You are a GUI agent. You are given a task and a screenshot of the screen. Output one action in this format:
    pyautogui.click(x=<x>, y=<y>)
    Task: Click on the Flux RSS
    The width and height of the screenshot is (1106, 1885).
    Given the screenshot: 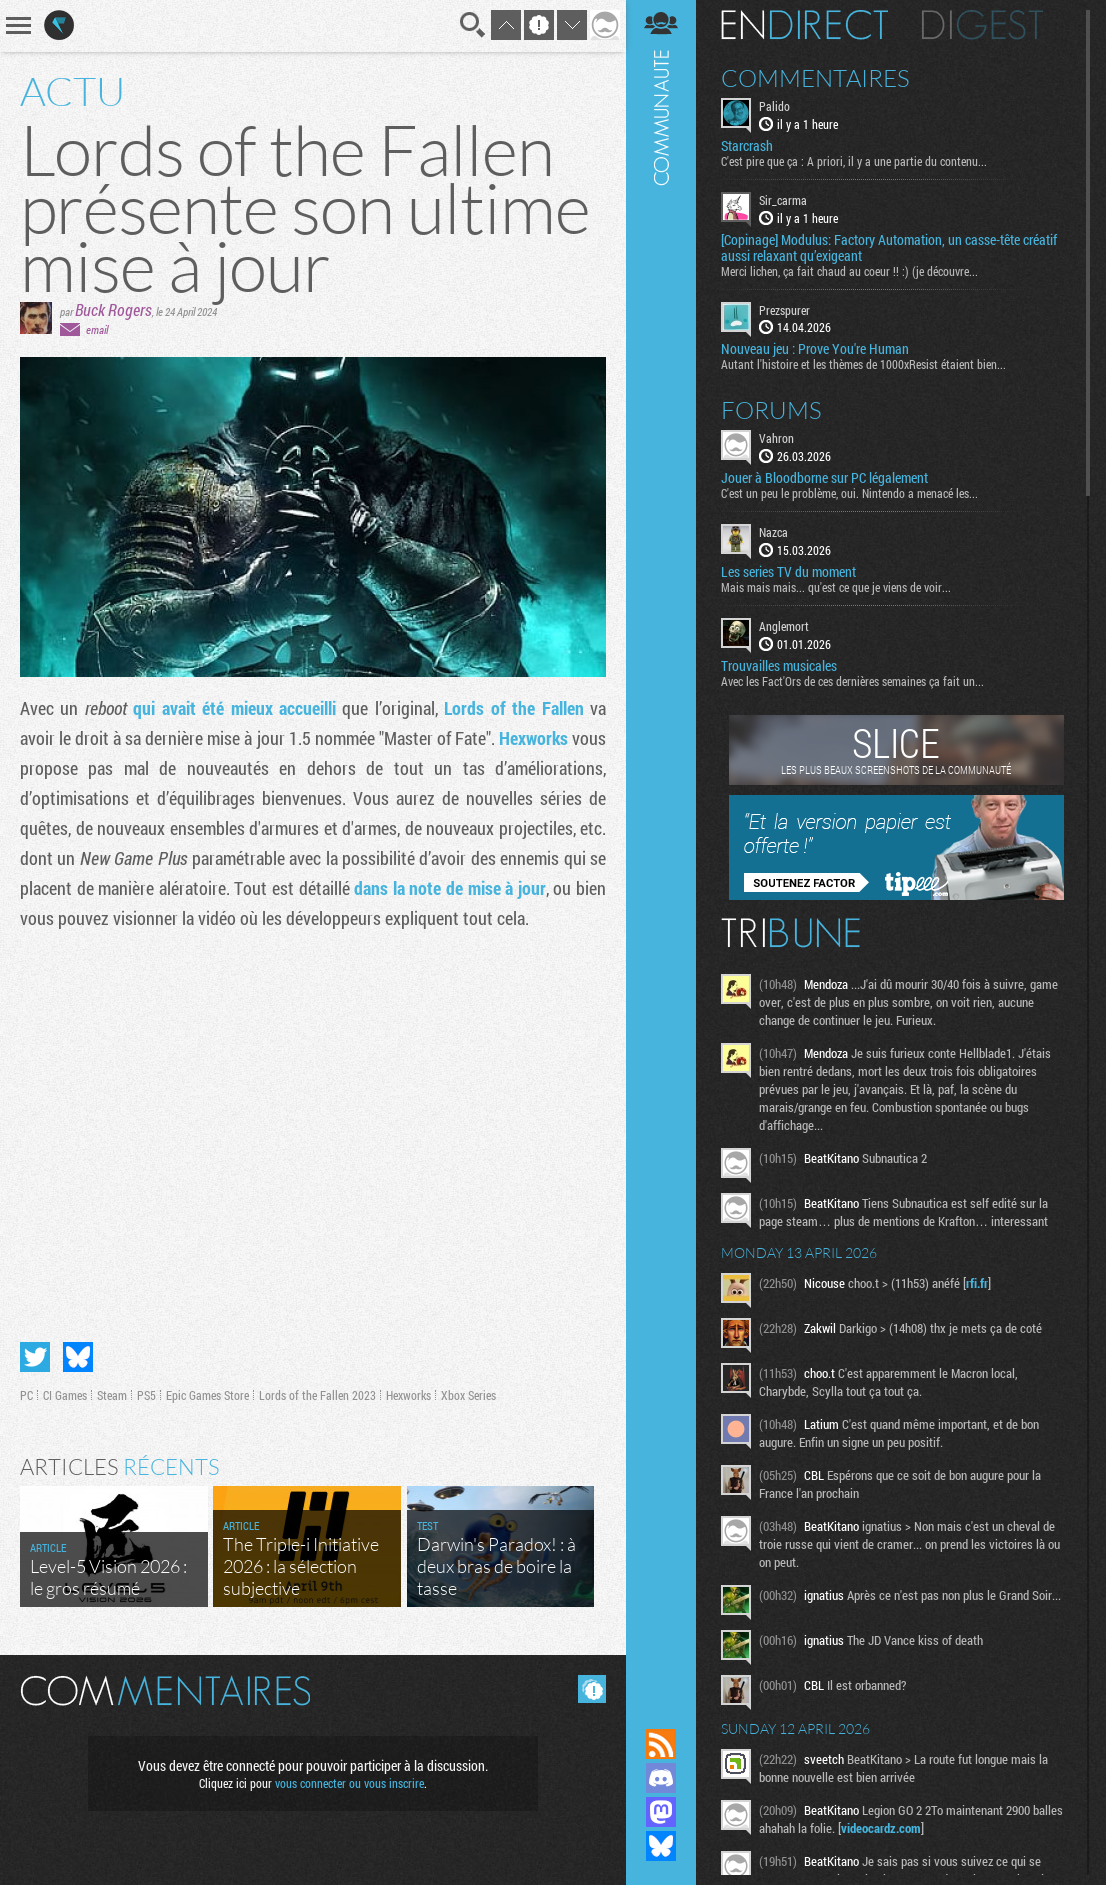 What is the action you would take?
    pyautogui.click(x=661, y=1744)
    